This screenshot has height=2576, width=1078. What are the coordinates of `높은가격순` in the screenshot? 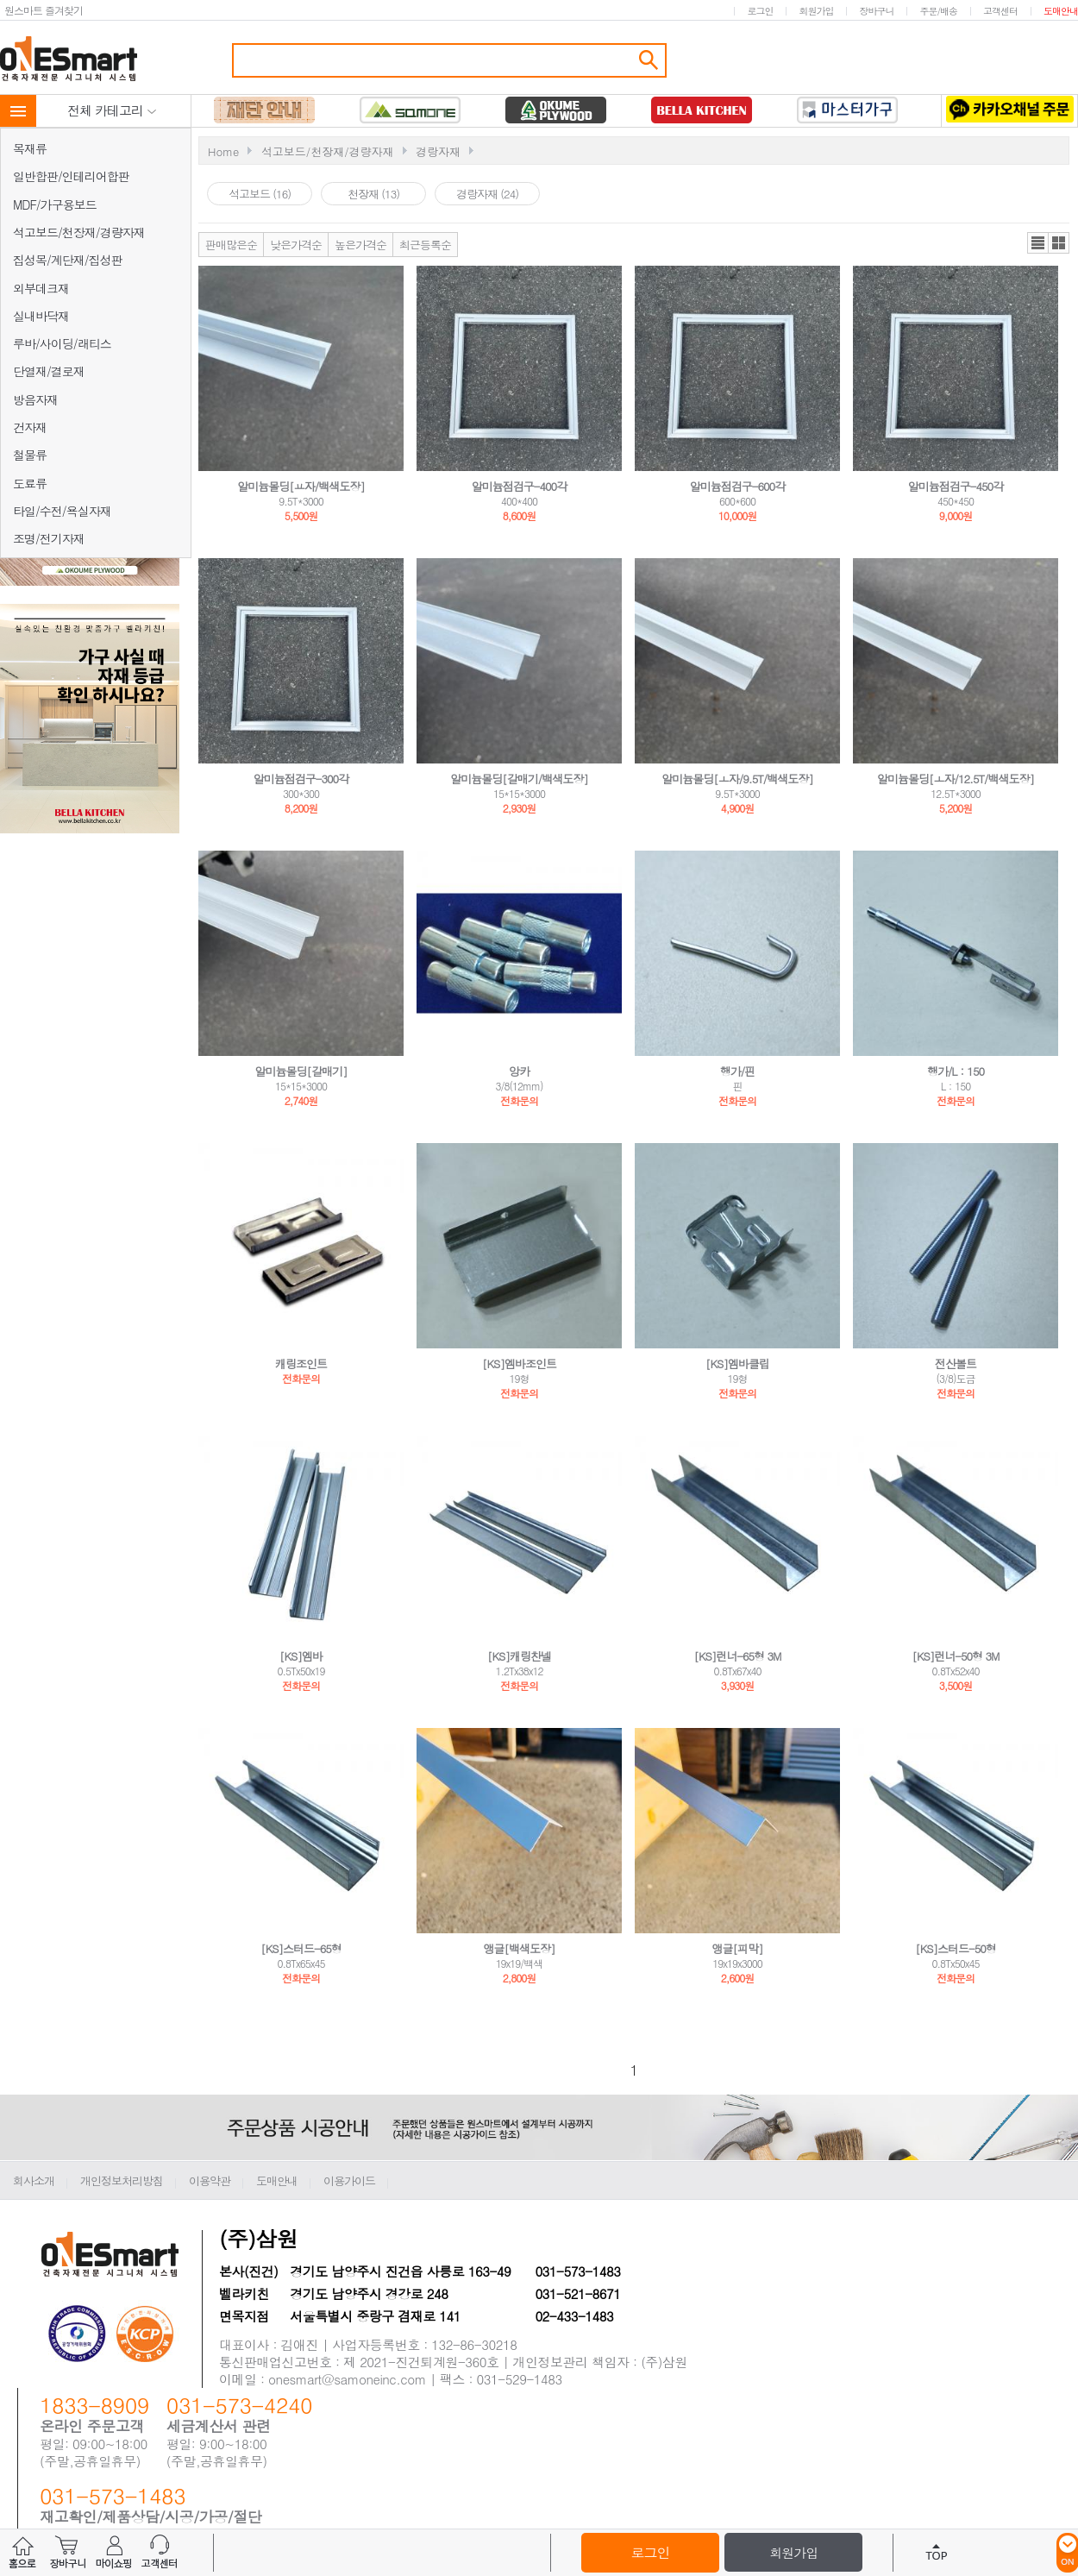 It's located at (360, 244).